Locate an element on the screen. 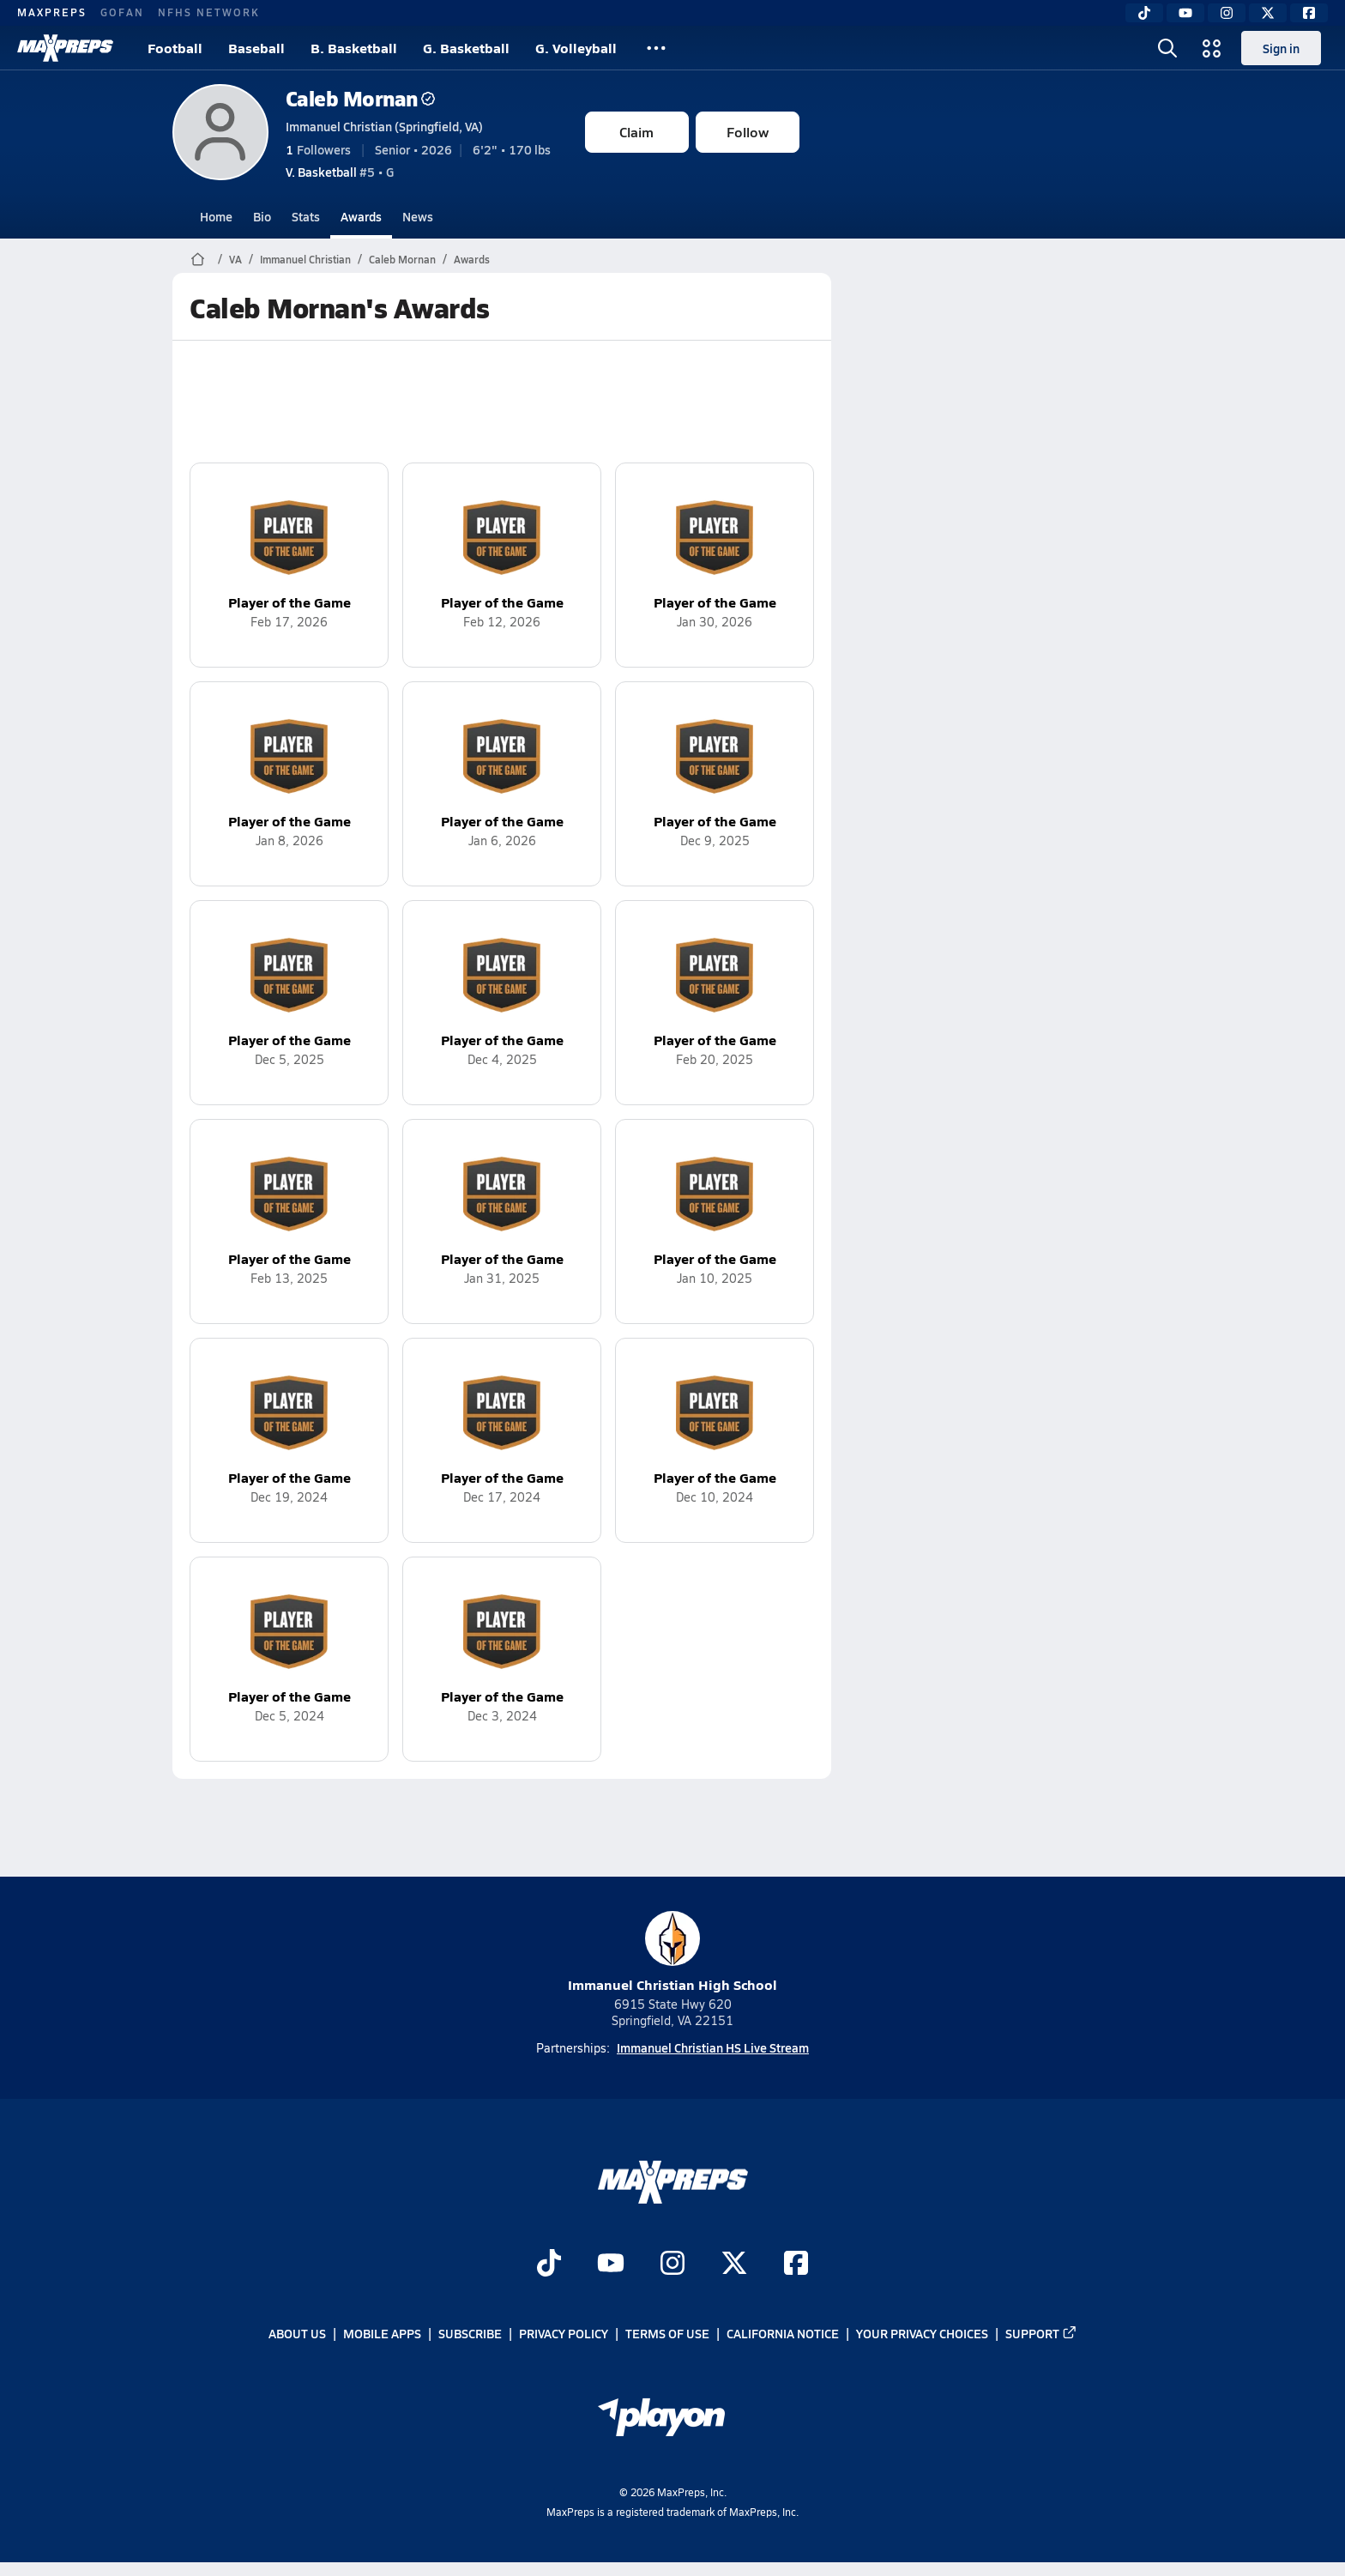 This screenshot has width=1345, height=2576. Stats is located at coordinates (306, 216).